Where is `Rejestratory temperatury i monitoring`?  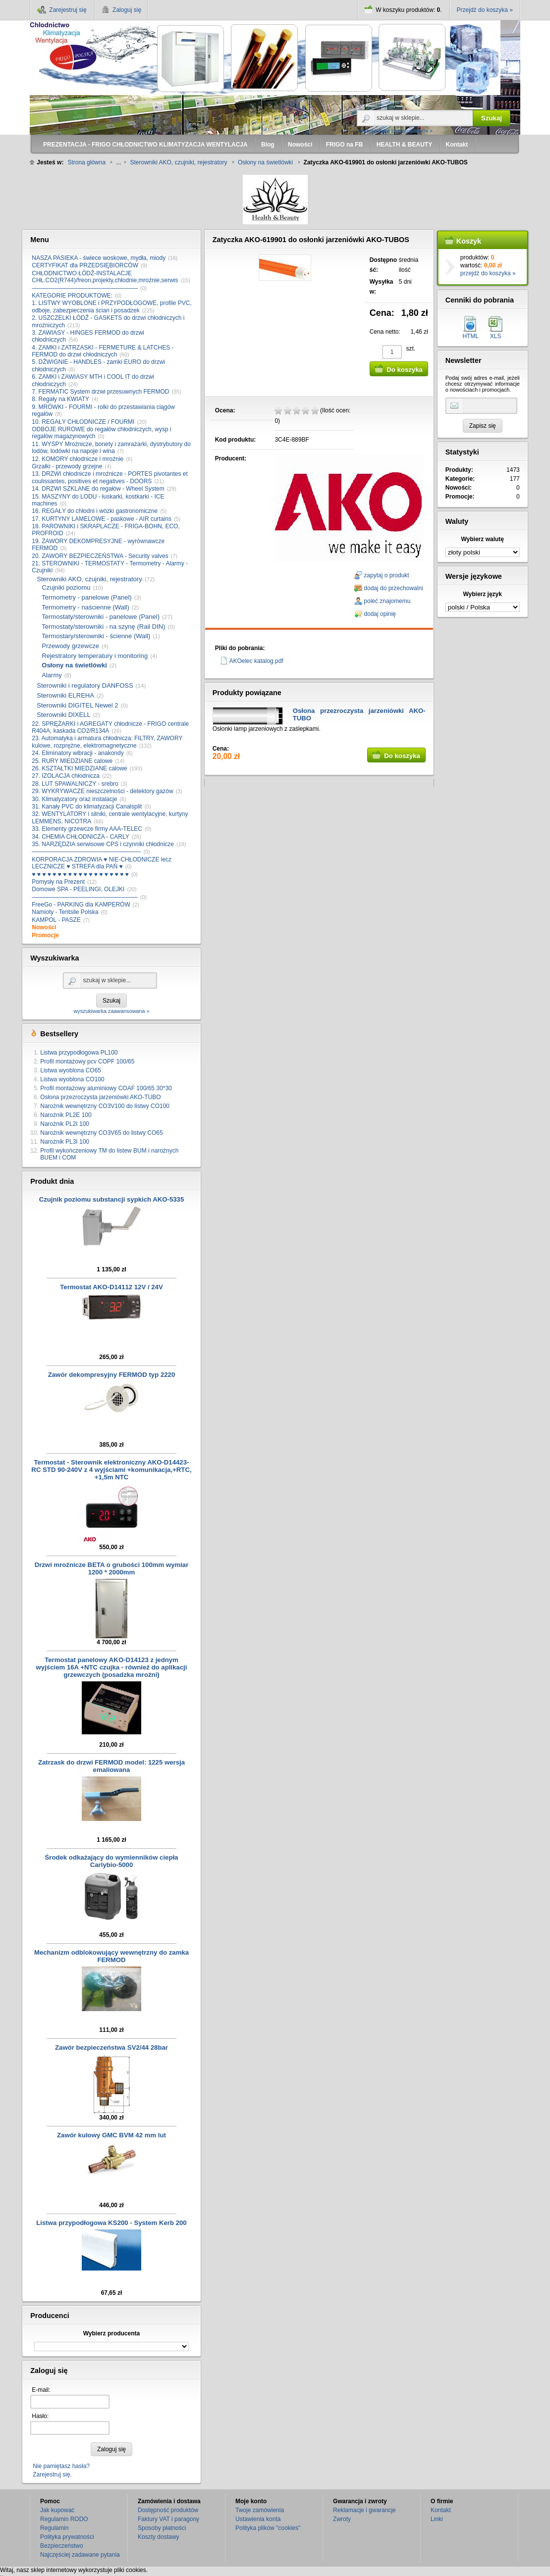 Rejestratory temperatury i monitoring is located at coordinates (95, 655).